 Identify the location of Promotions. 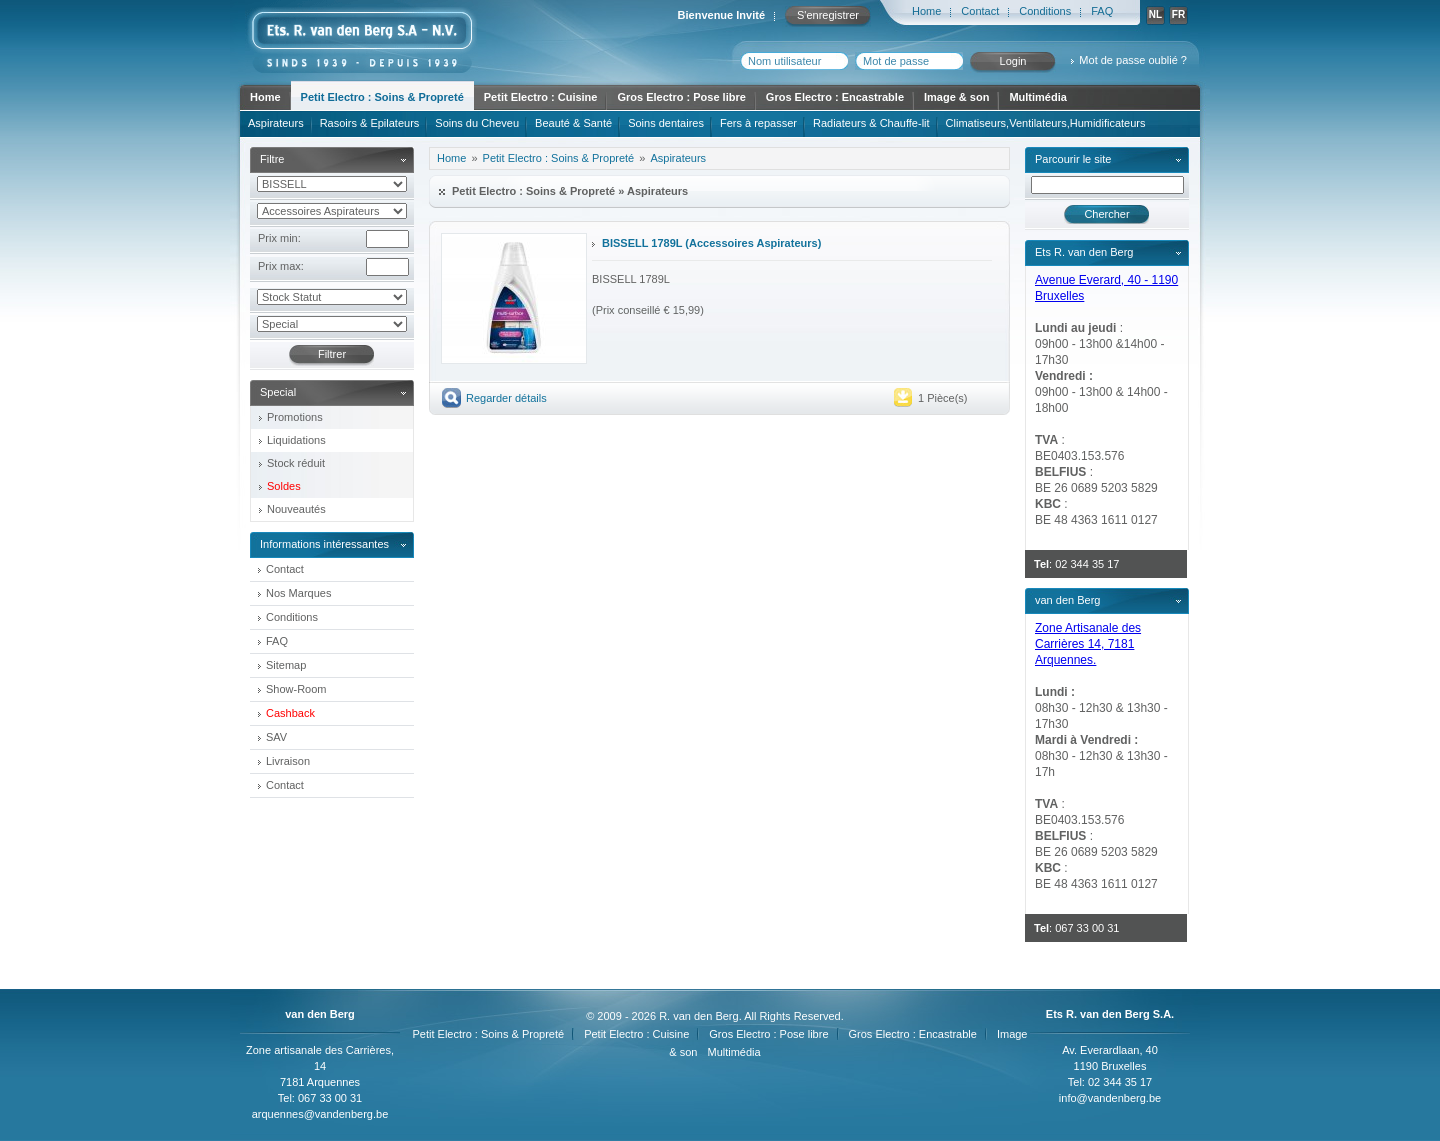
(295, 417).